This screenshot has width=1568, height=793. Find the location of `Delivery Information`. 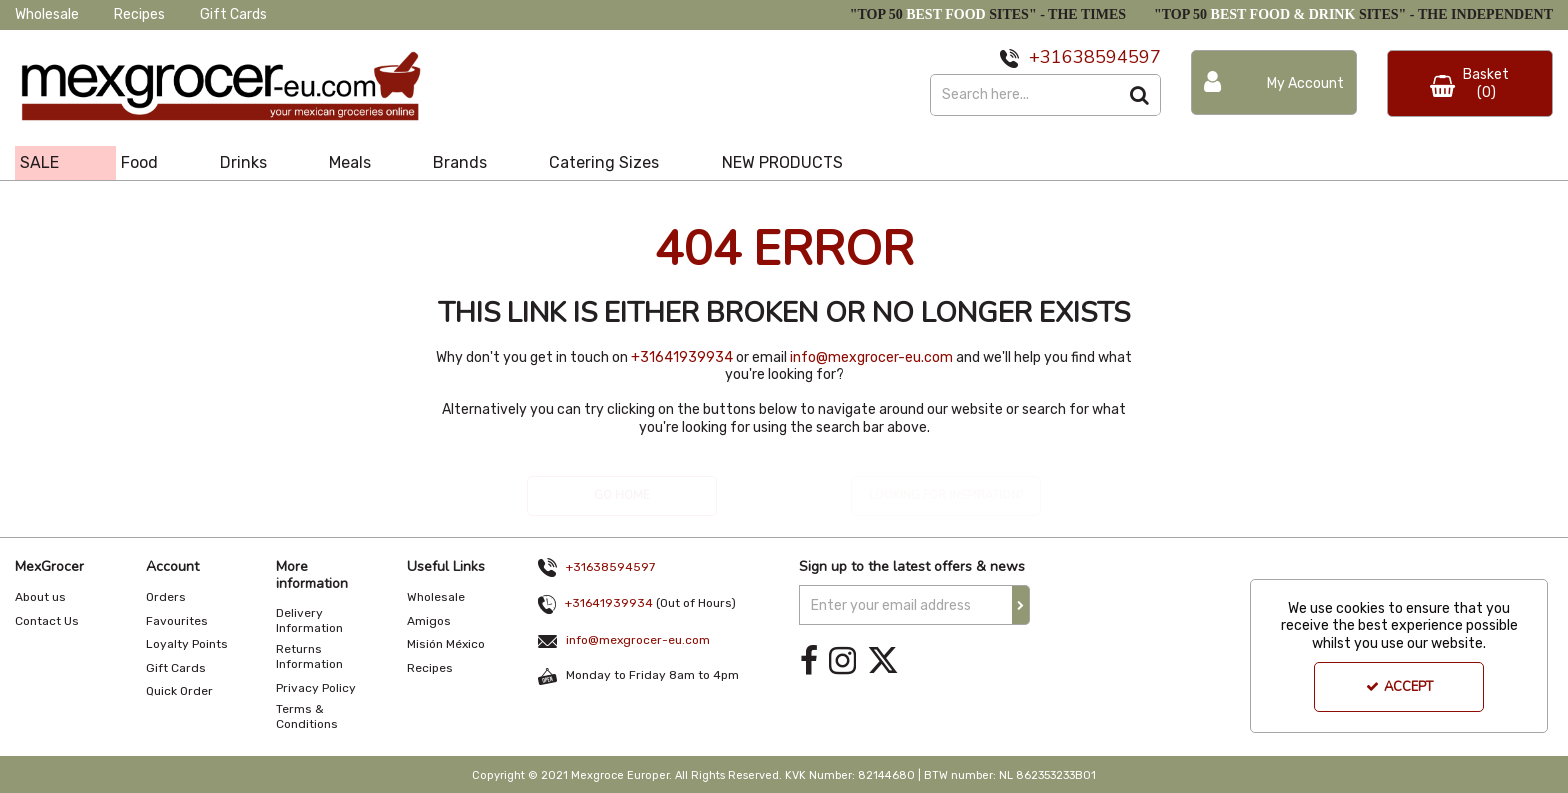

Delivery Information is located at coordinates (309, 620).